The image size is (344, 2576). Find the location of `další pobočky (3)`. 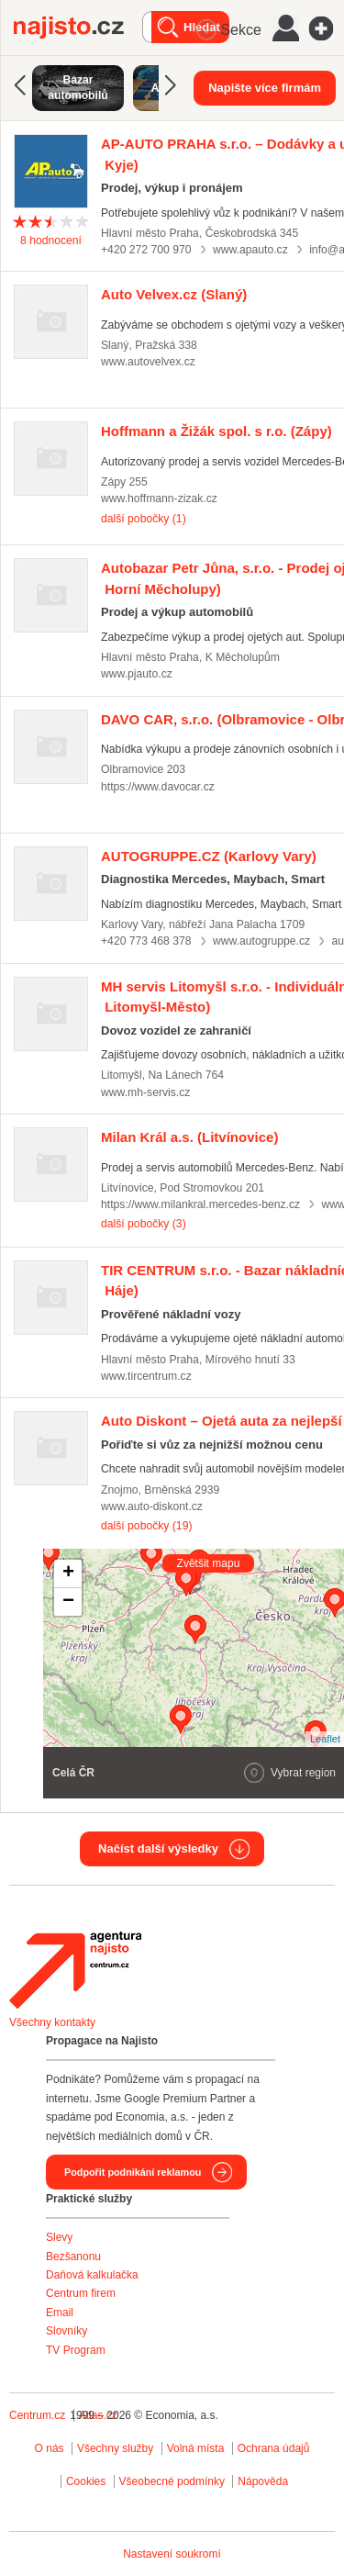

další pobočky (3) is located at coordinates (143, 1223).